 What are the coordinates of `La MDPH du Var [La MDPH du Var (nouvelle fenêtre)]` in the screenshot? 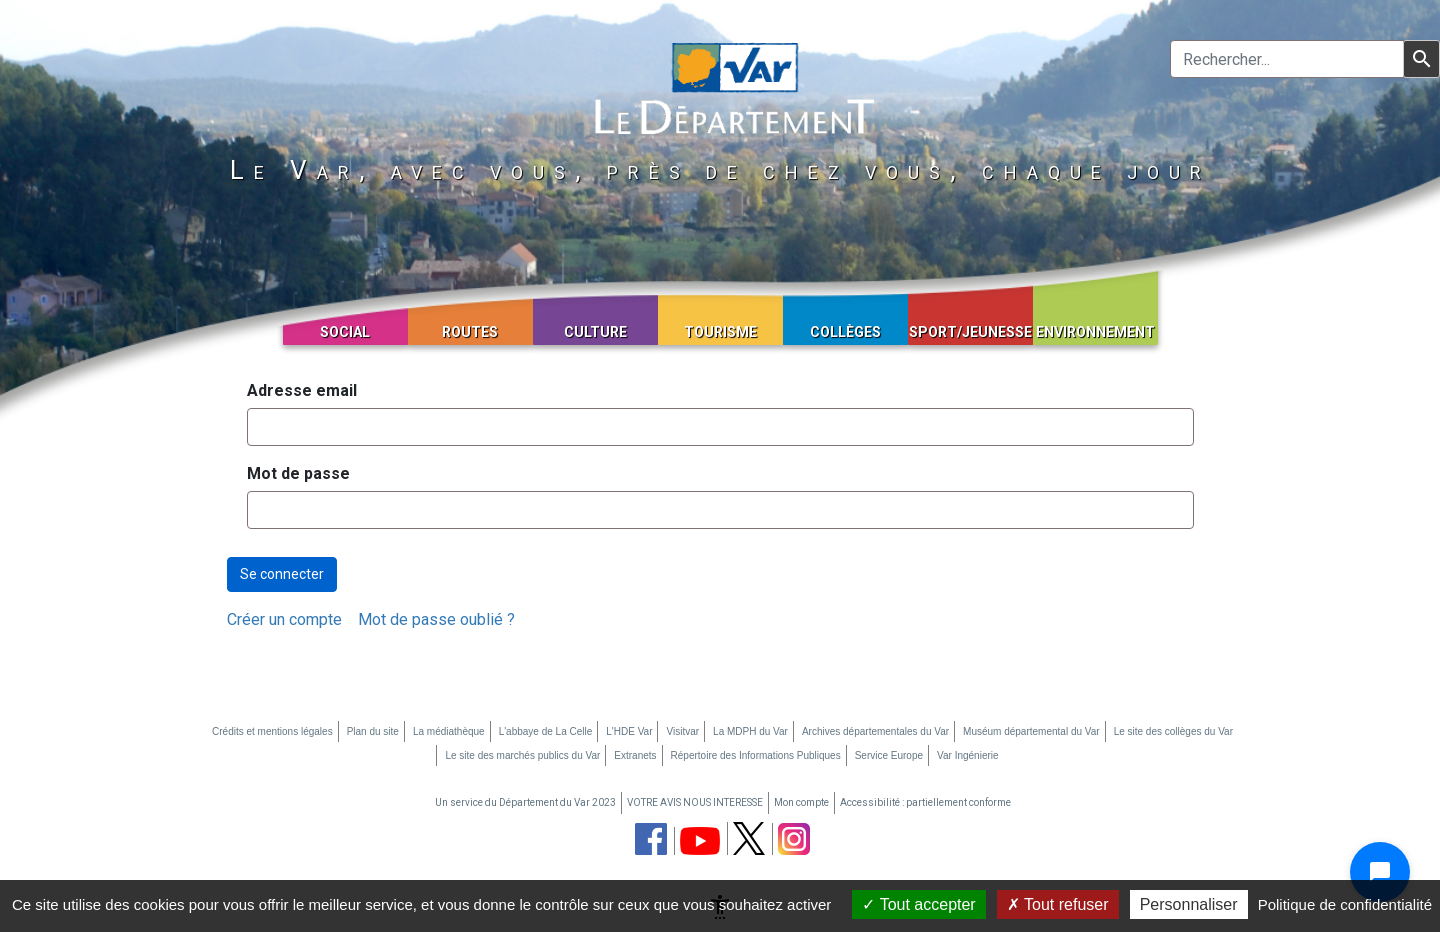 It's located at (750, 731).